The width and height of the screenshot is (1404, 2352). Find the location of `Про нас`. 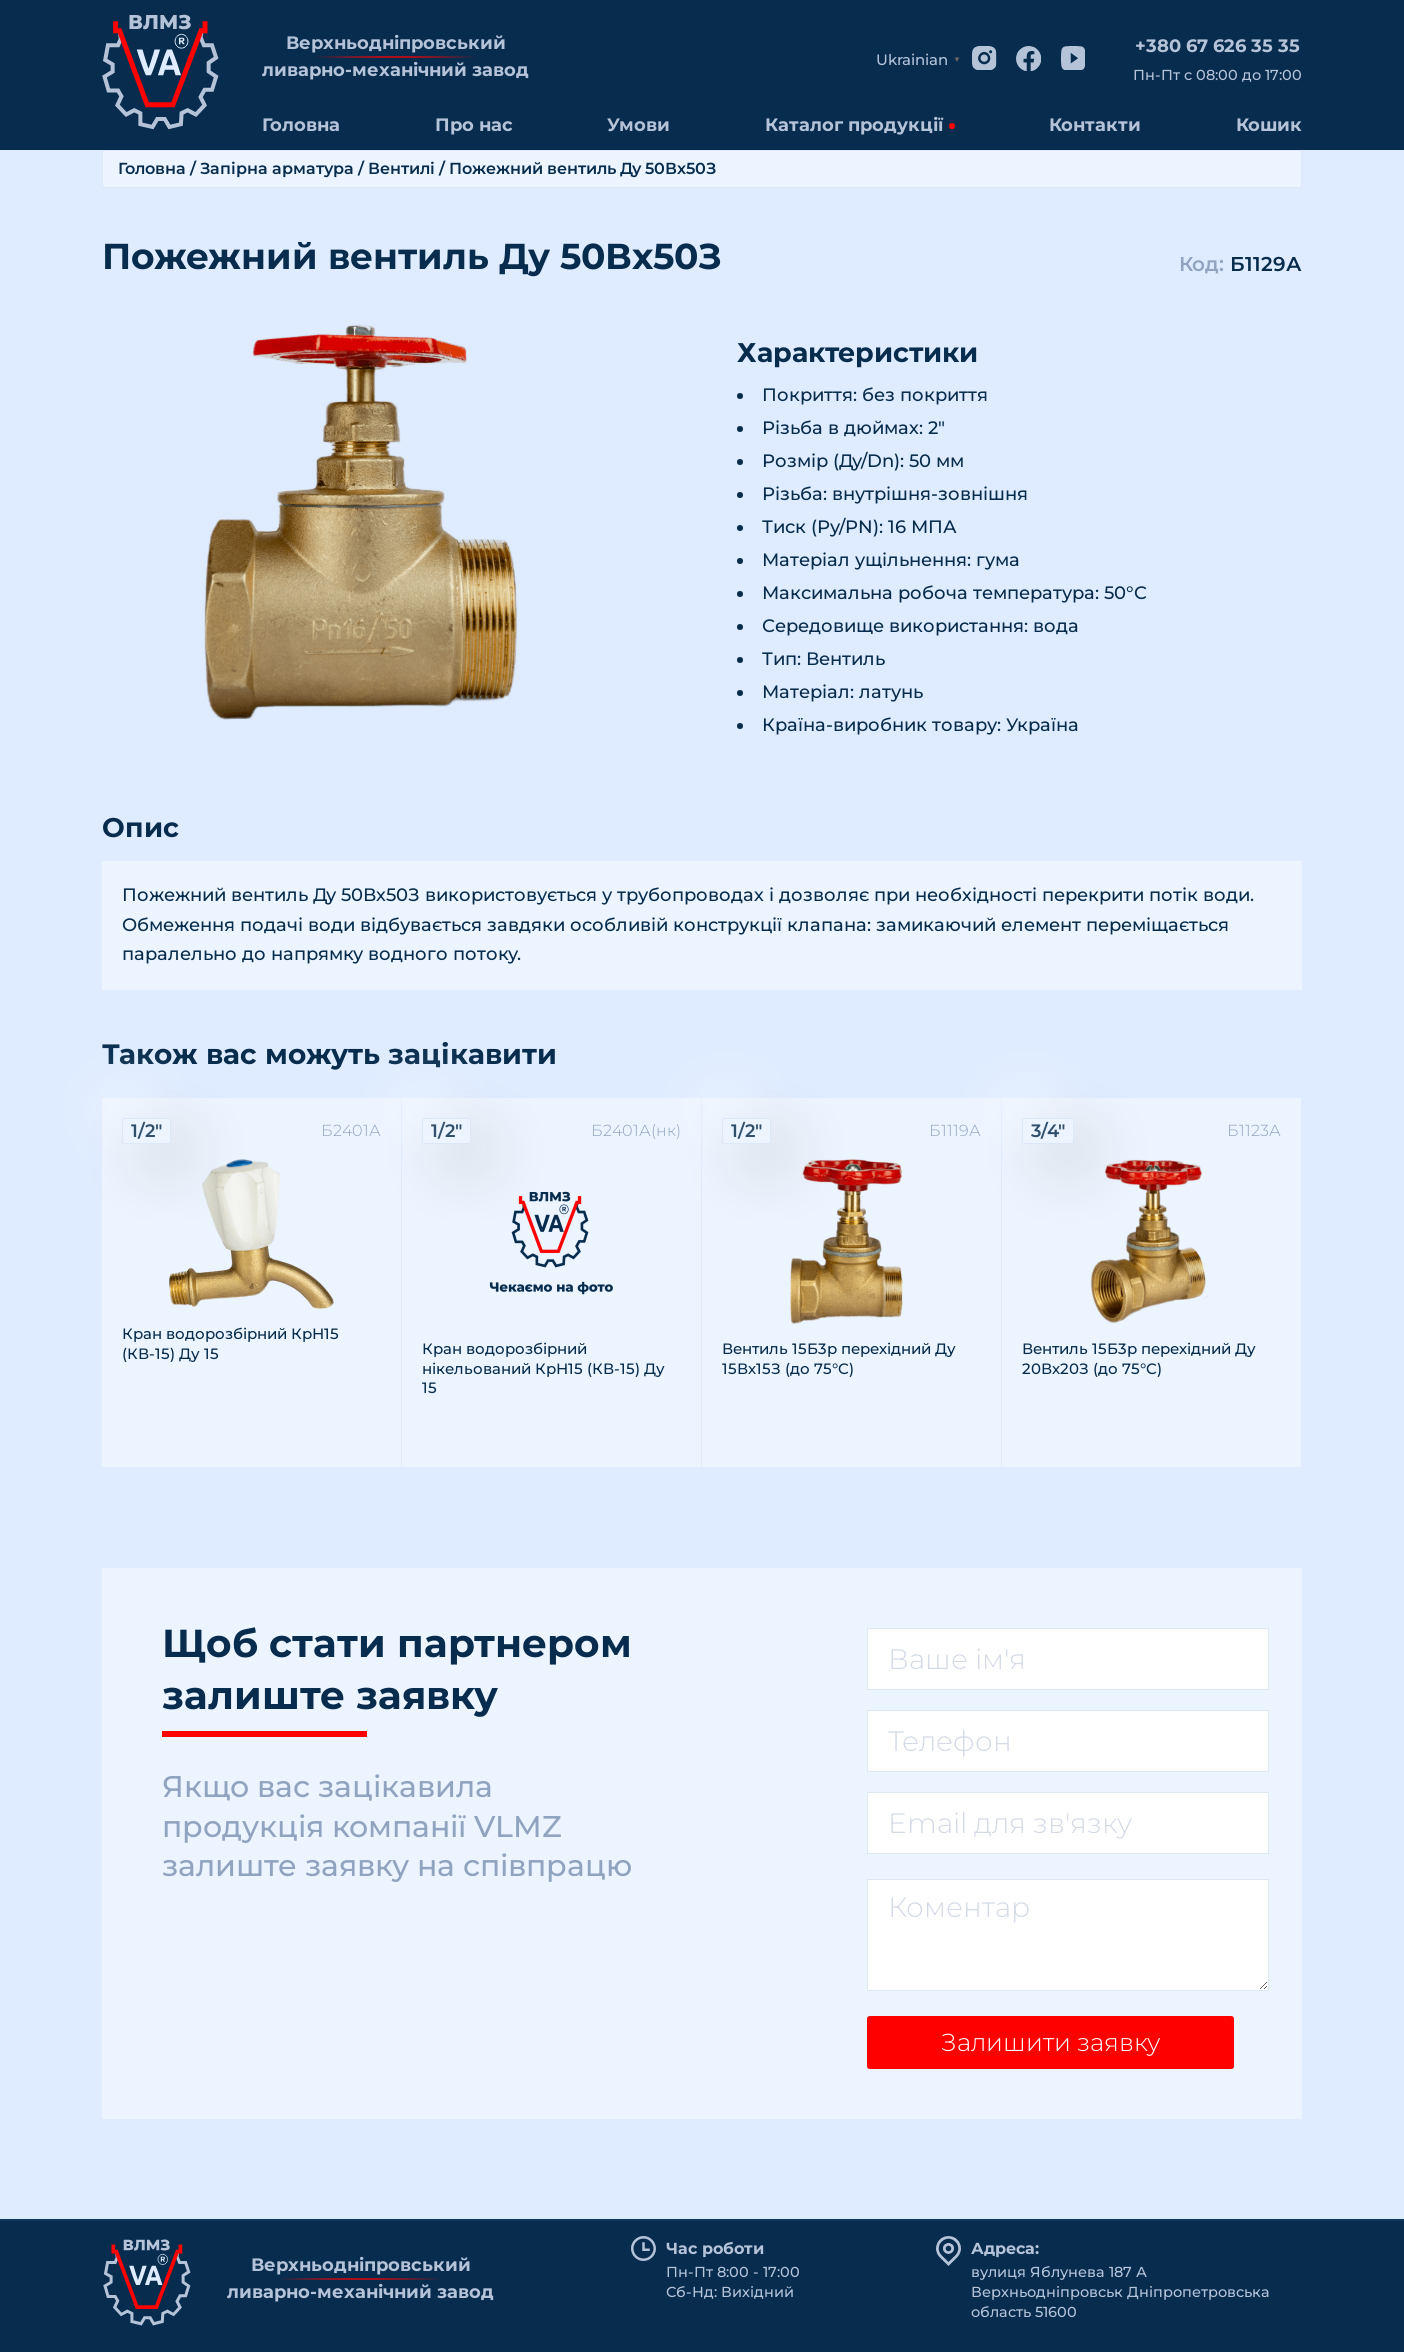

Про нас is located at coordinates (474, 125).